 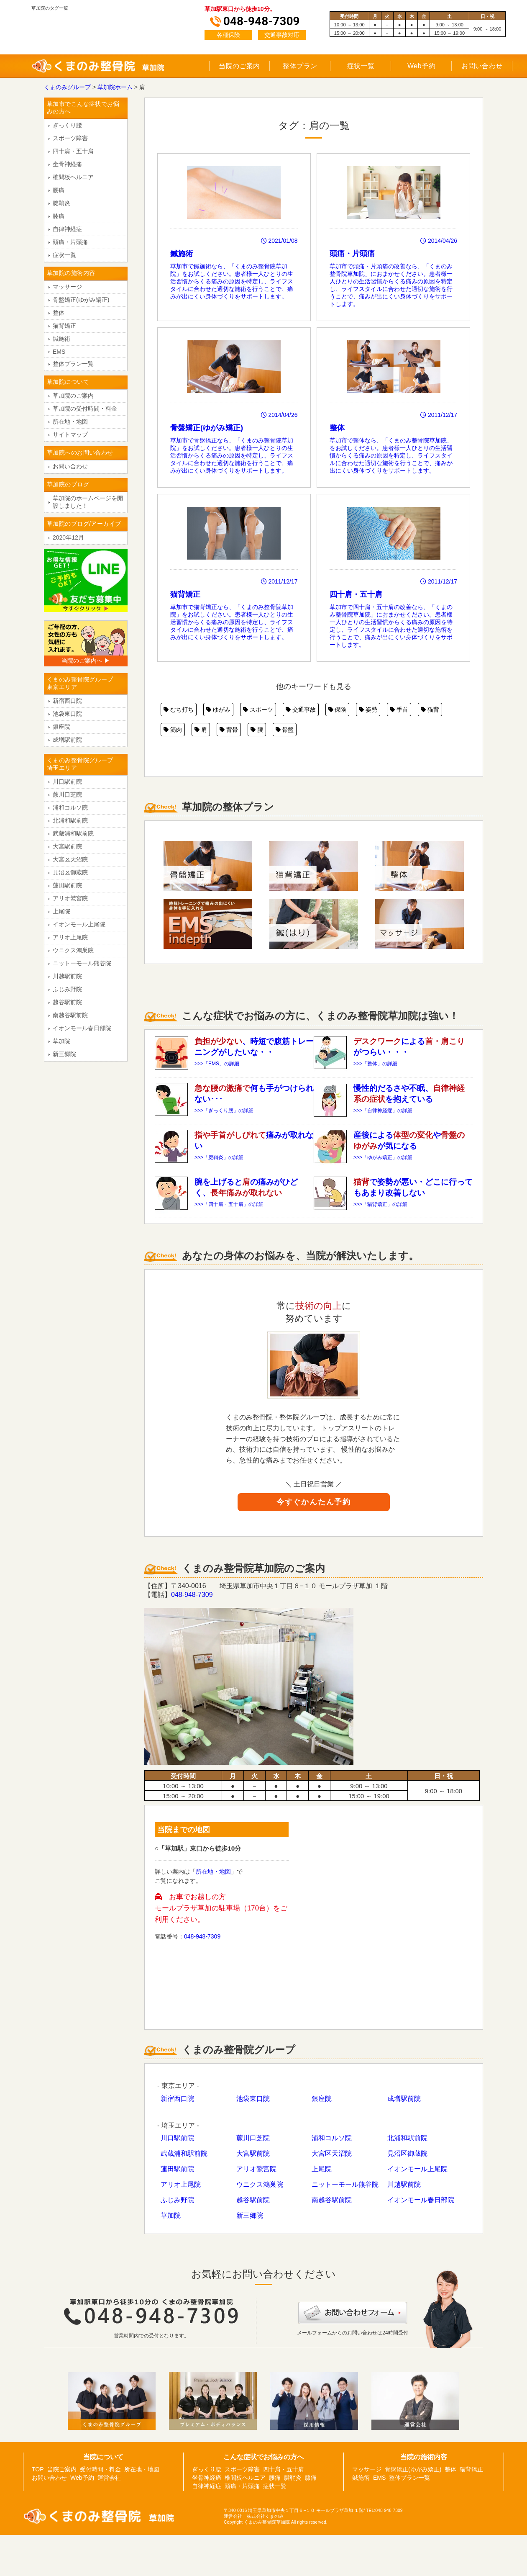 I want to click on 腱鞘炎, so click(x=61, y=203).